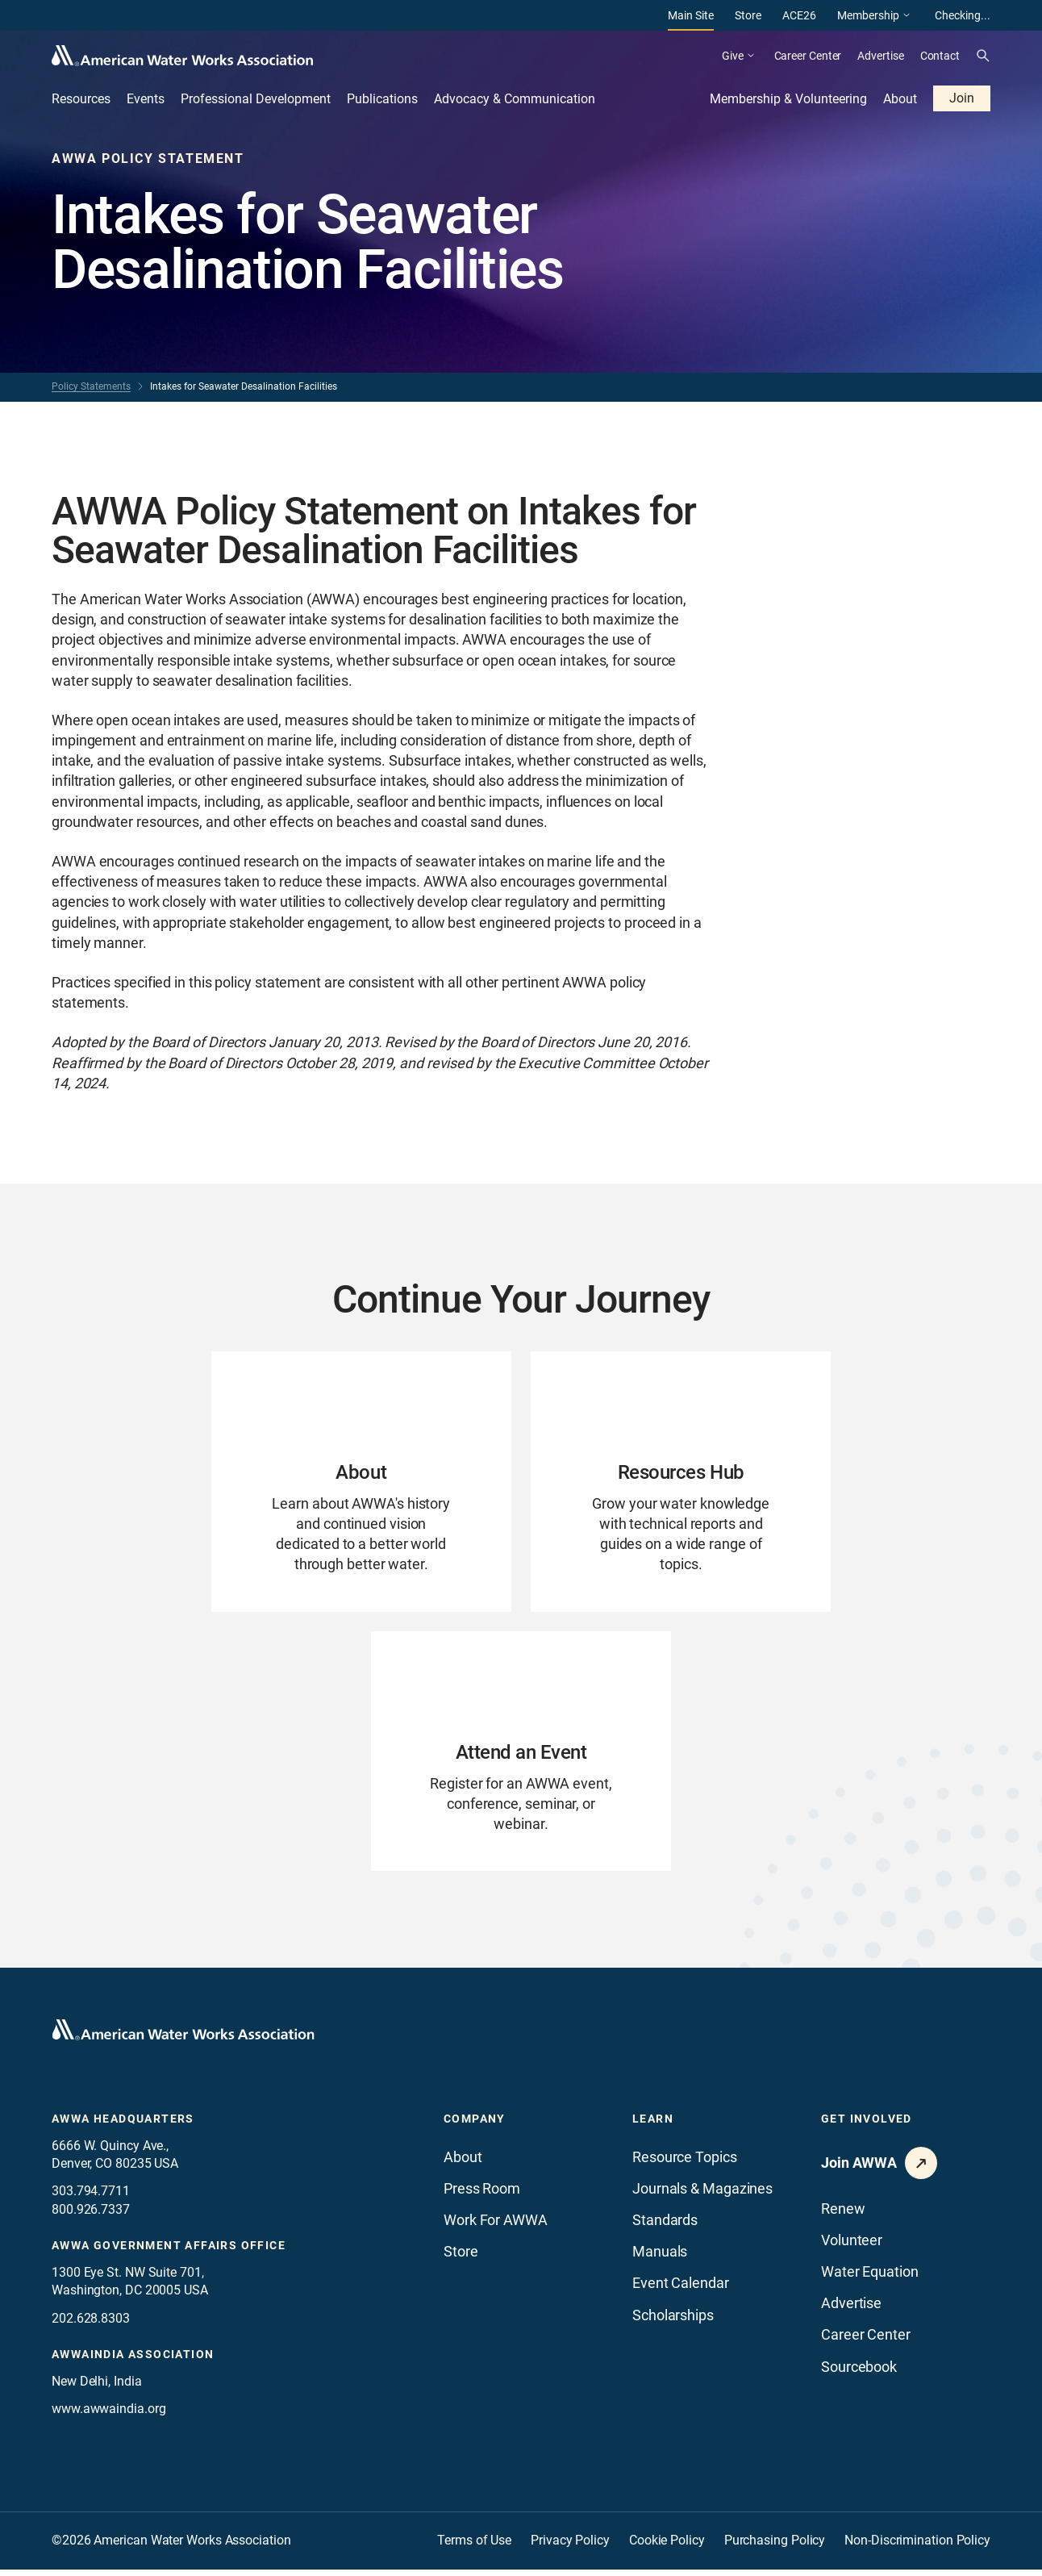 Image resolution: width=1042 pixels, height=2576 pixels. What do you see at coordinates (108, 2415) in the screenshot?
I see `www.awwaindia.org` at bounding box center [108, 2415].